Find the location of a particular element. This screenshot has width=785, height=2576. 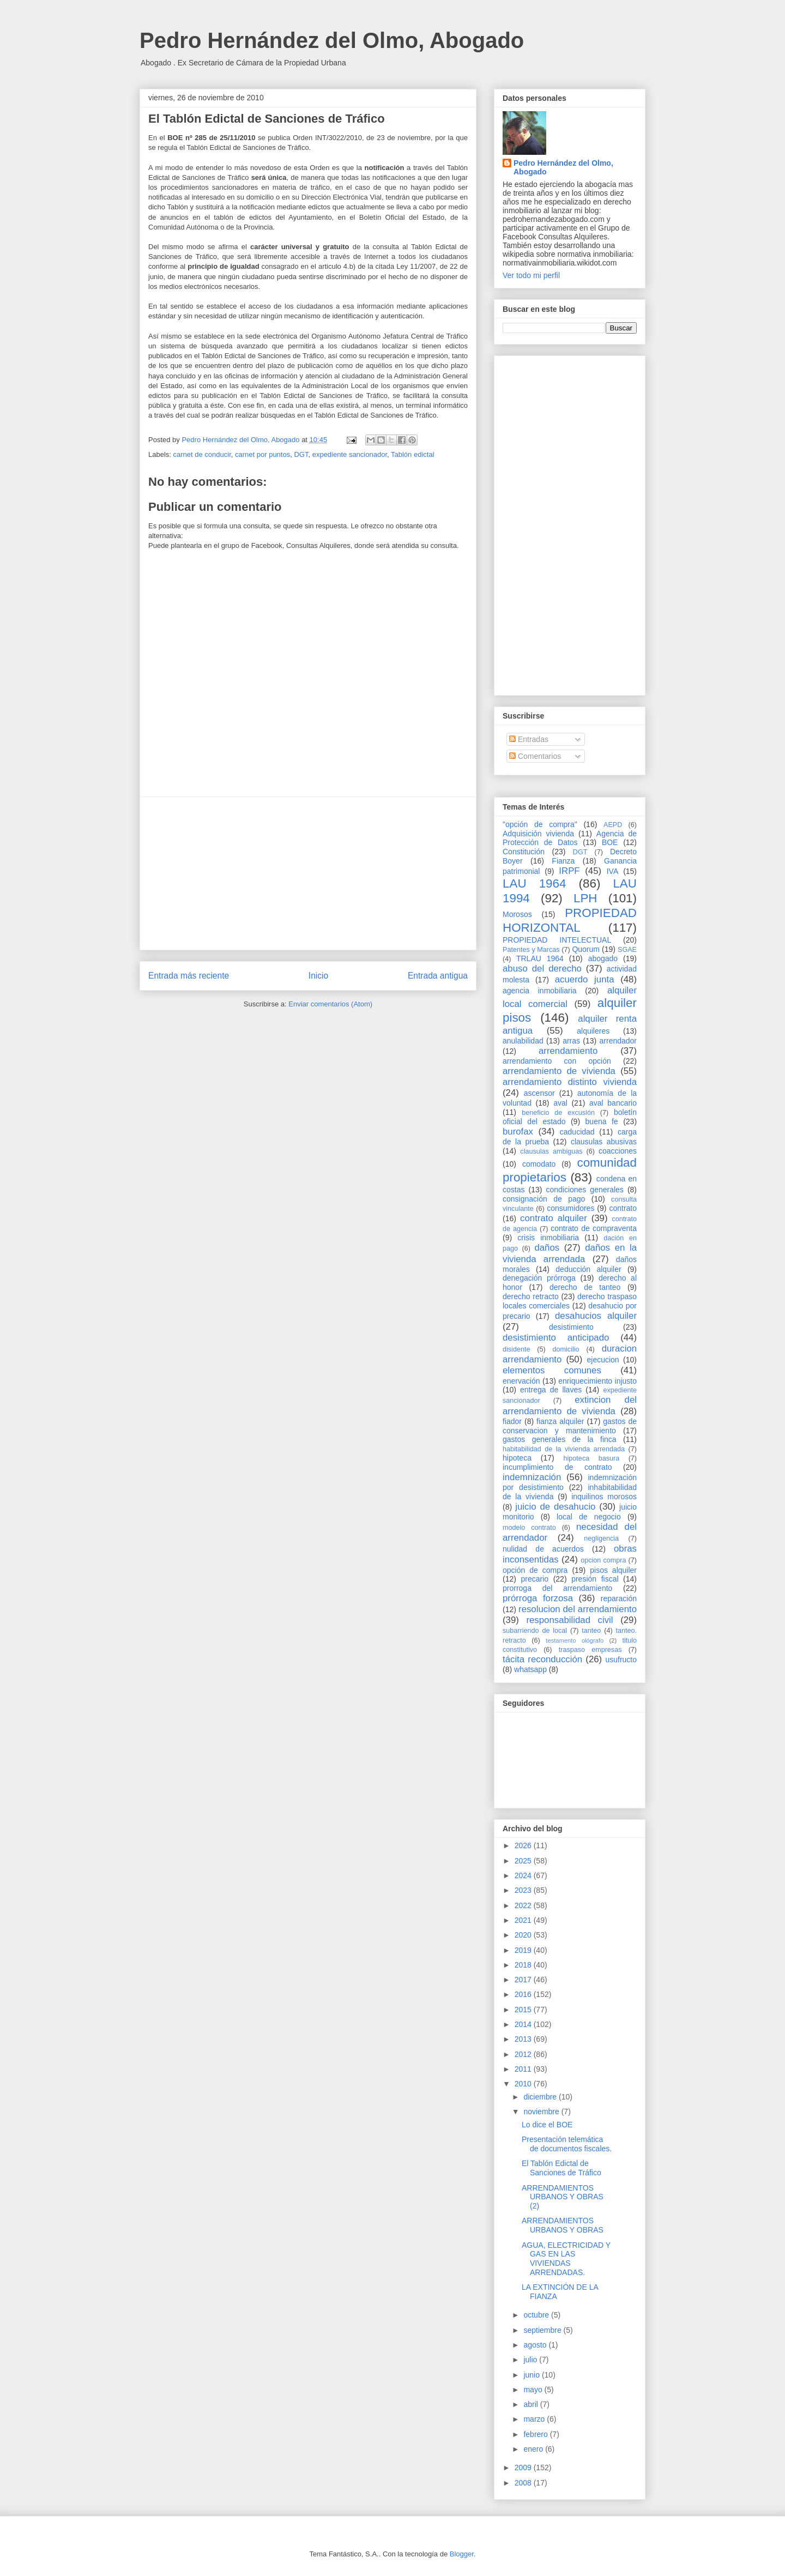

condiciones generales is located at coordinates (584, 1189).